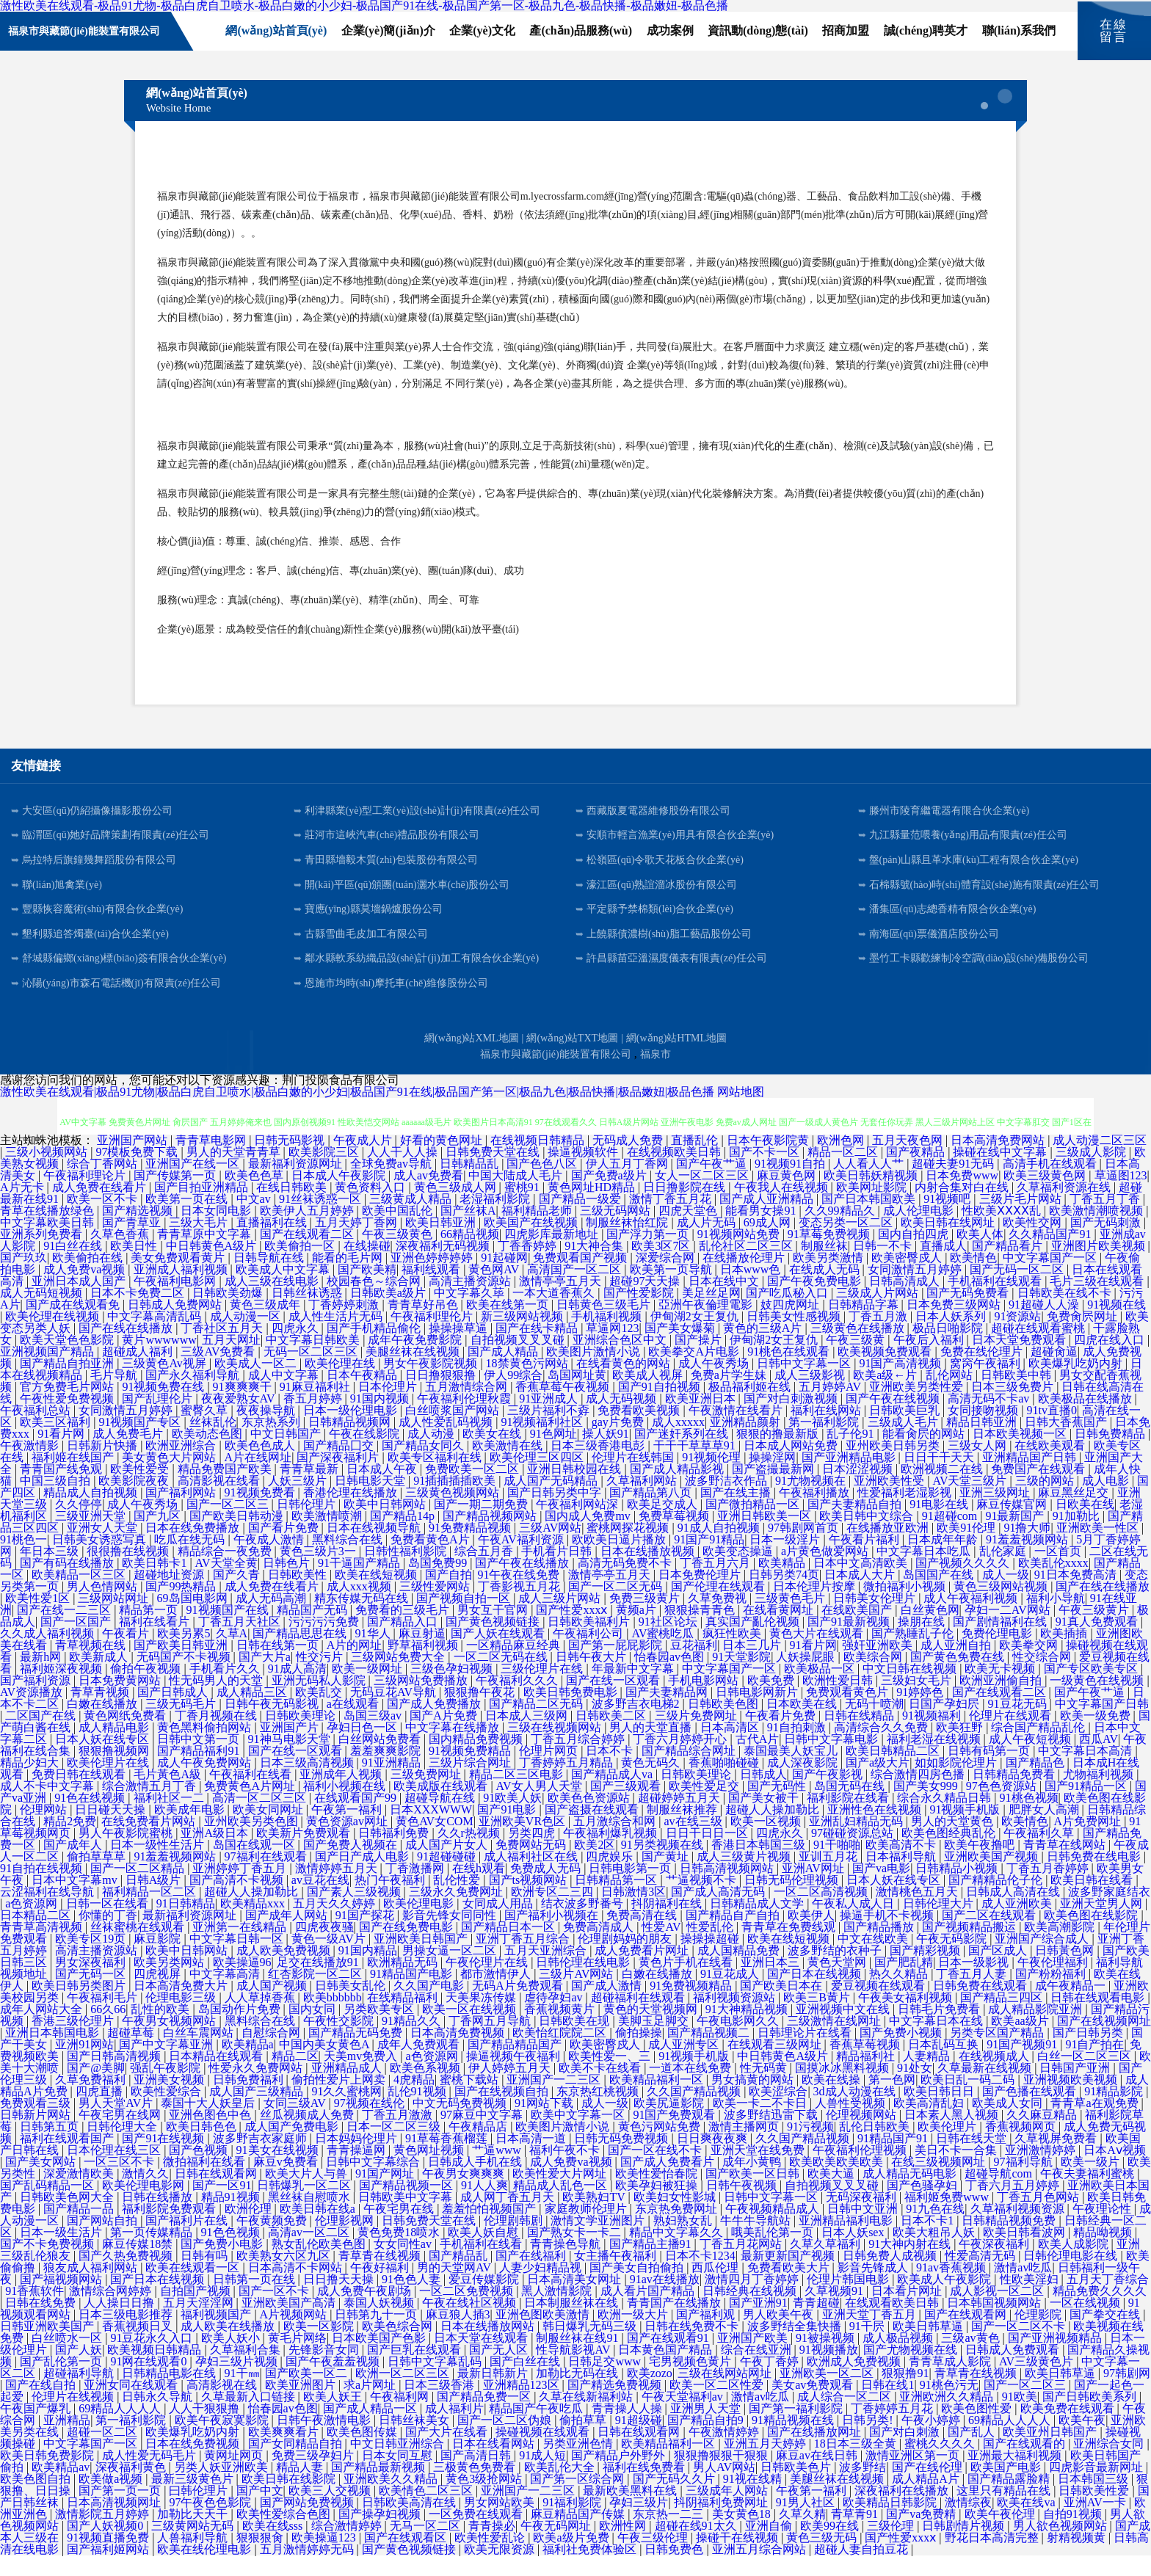  Describe the element at coordinates (753, 2182) in the screenshot. I see `成年小黄鸭` at that location.